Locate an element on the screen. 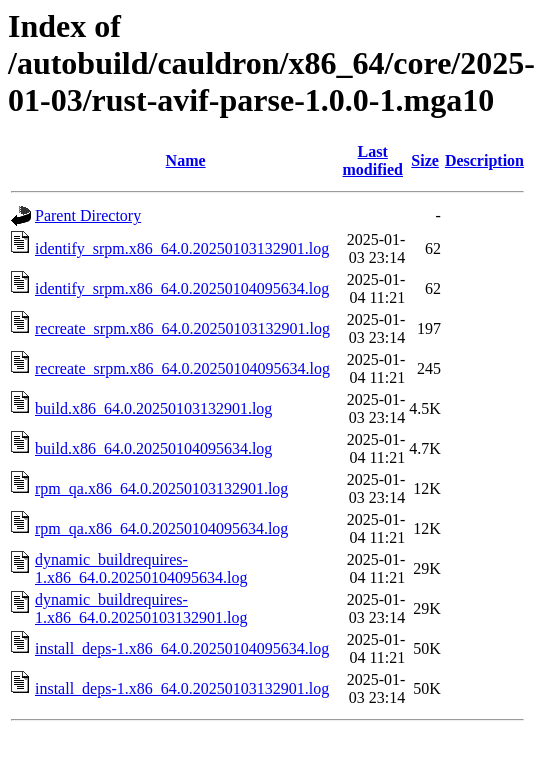 This screenshot has height=777, width=535. rpm_qa.x86_64.0.20250104095634.log is located at coordinates (161, 528).